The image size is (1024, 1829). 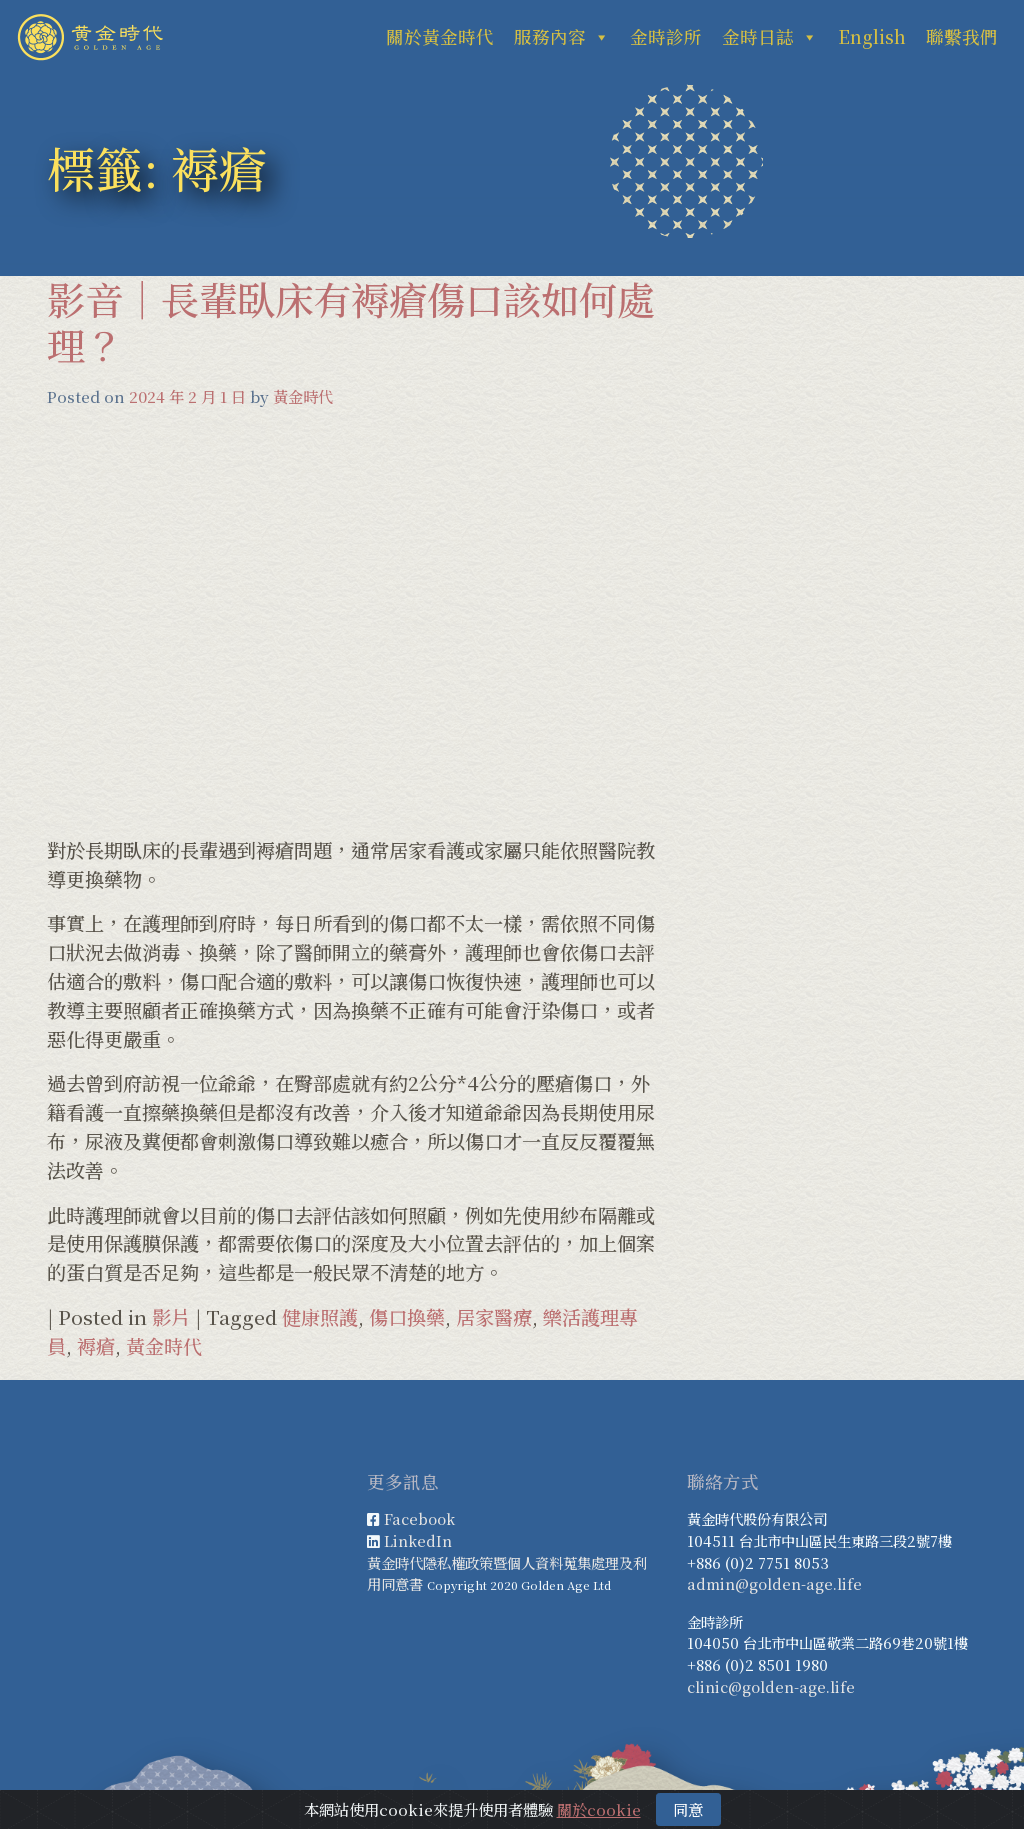 I want to click on 關於cookie, so click(x=599, y=1809).